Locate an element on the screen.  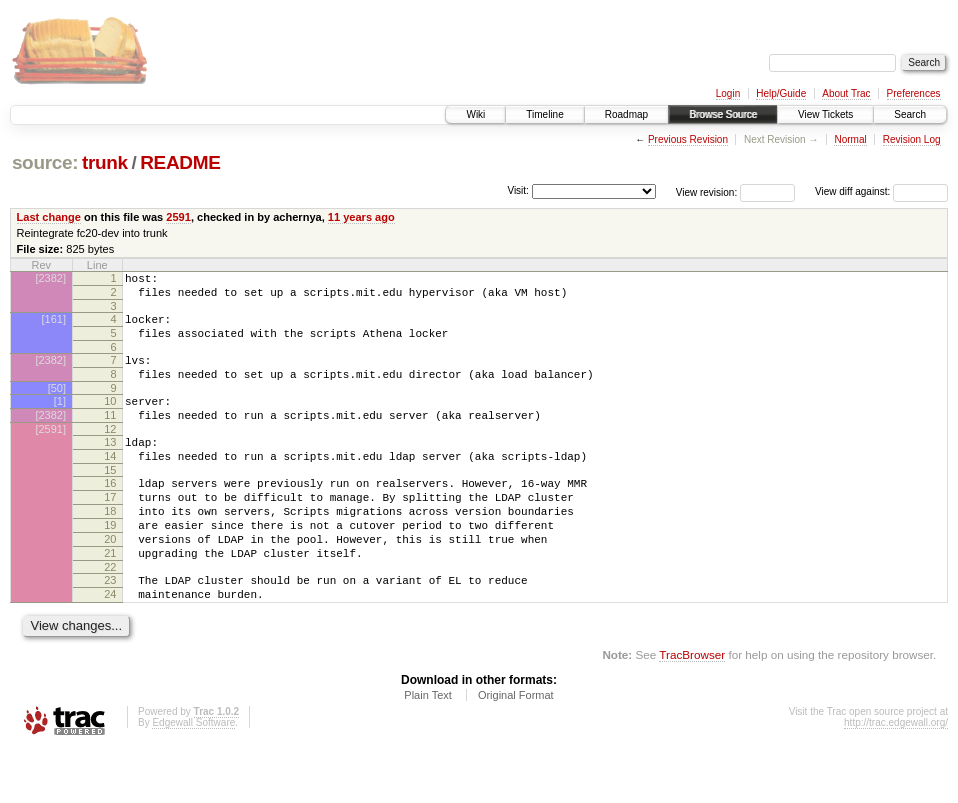
Previous Revision is located at coordinates (688, 139).